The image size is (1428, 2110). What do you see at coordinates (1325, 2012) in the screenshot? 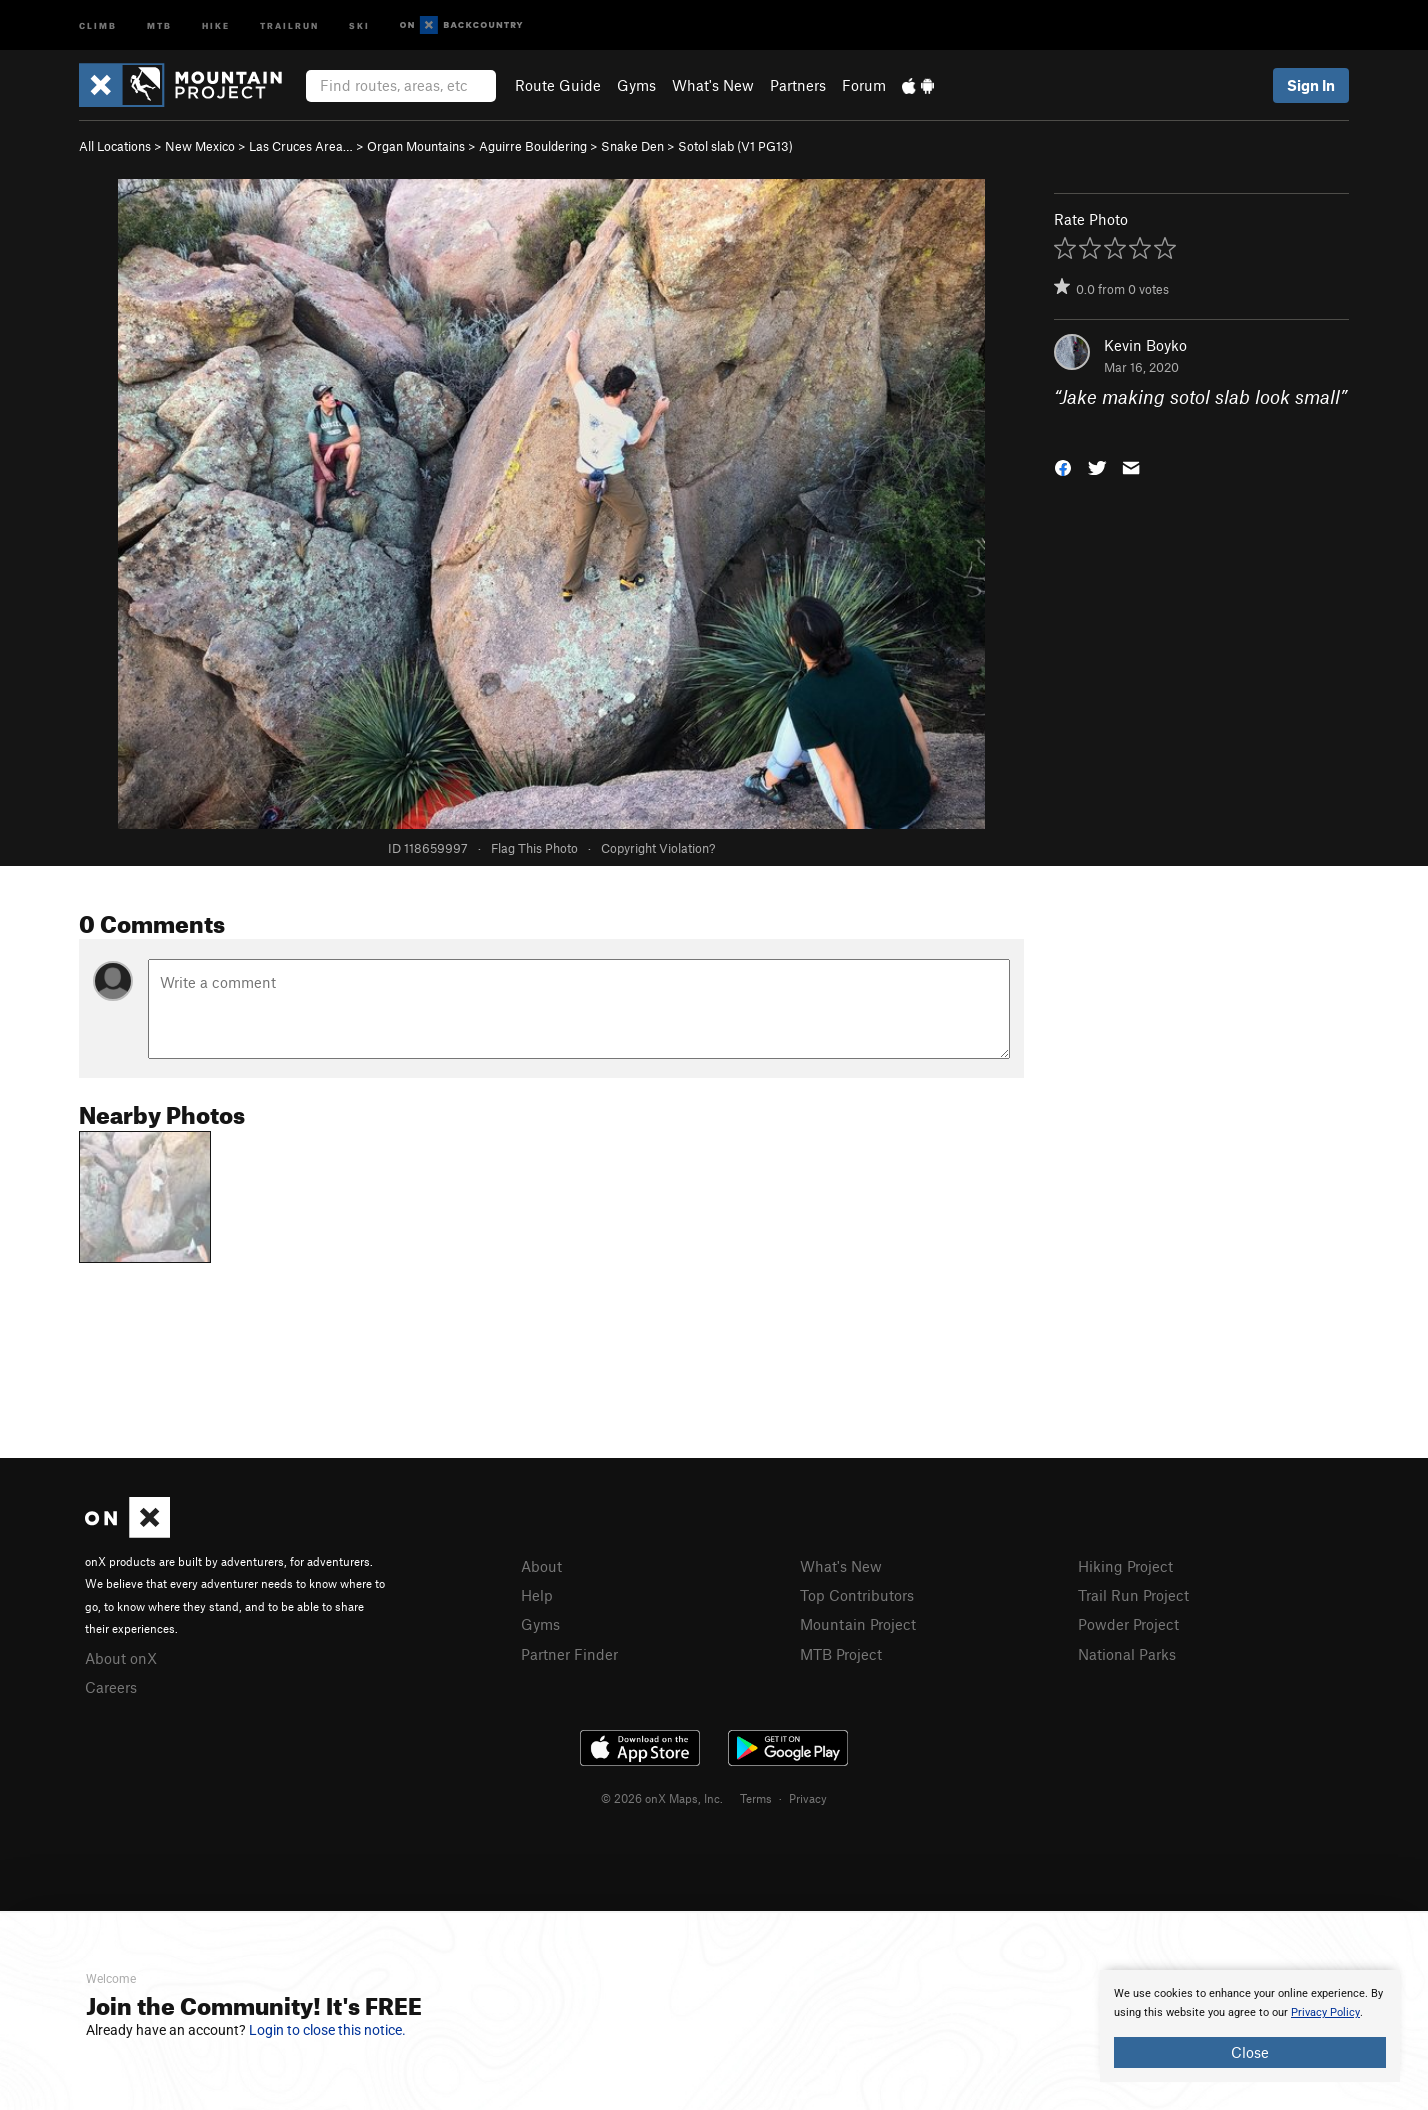
I see `Privacy Policy` at bounding box center [1325, 2012].